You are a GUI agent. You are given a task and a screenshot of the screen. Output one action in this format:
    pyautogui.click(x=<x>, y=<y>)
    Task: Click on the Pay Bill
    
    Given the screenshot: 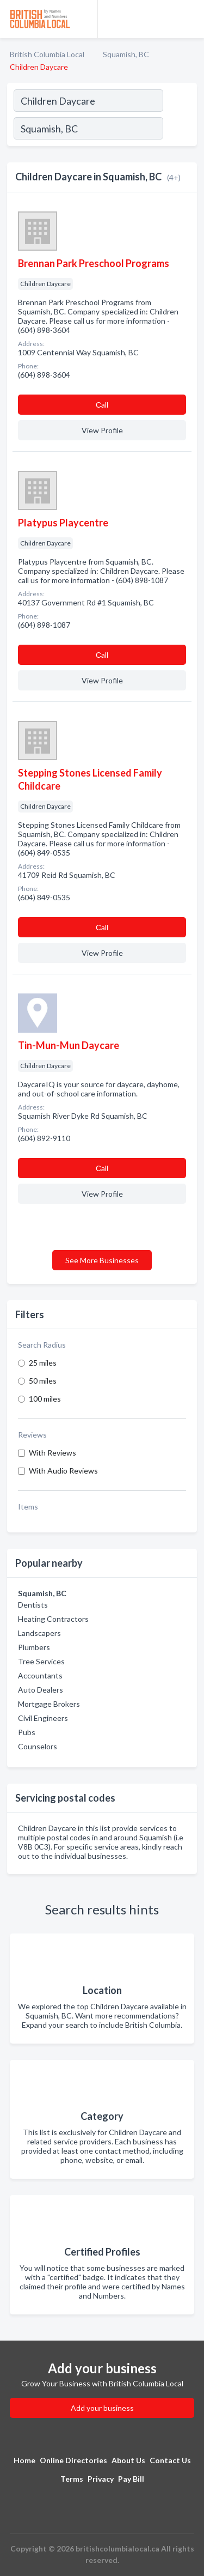 What is the action you would take?
    pyautogui.click(x=131, y=2478)
    